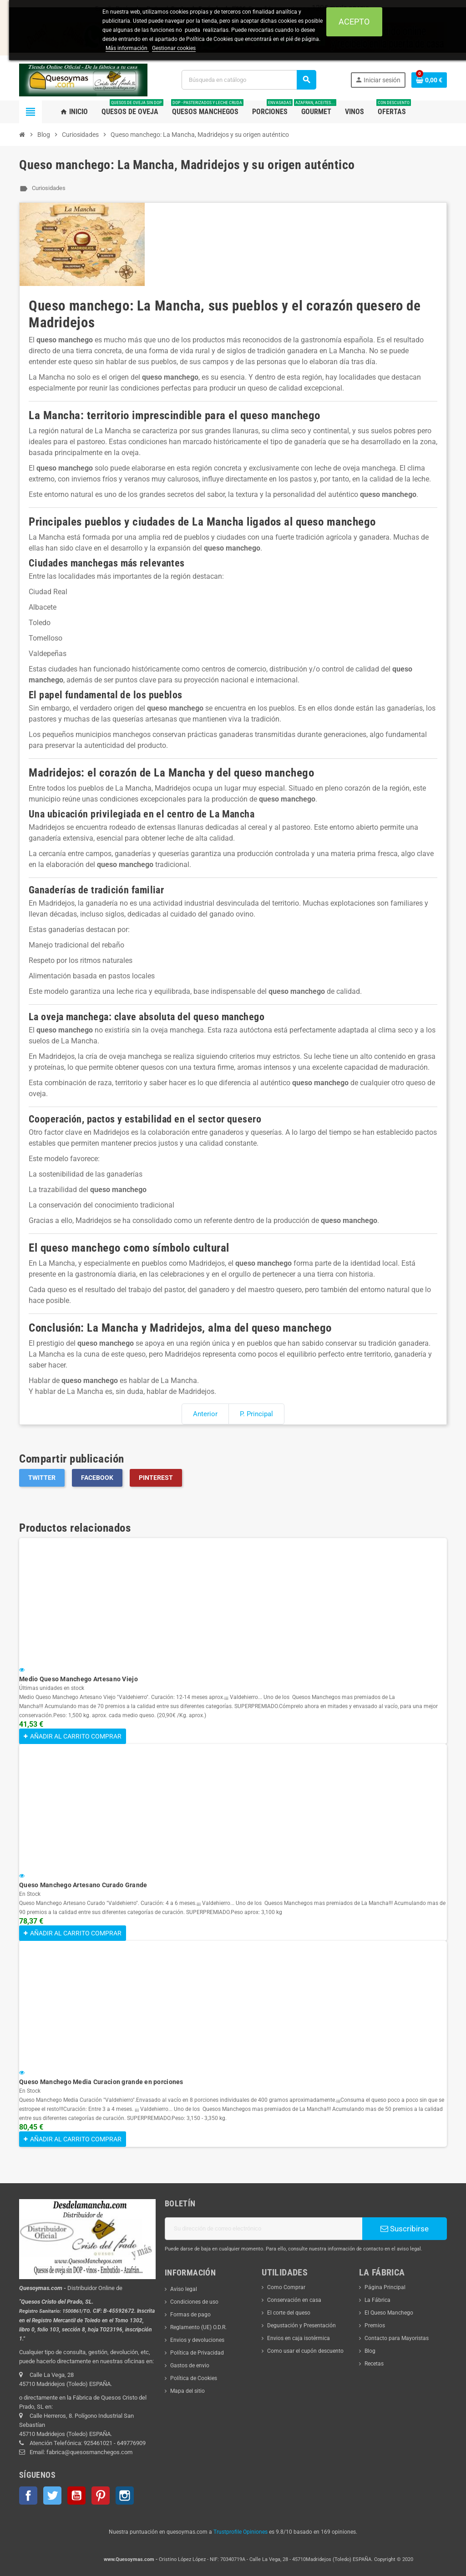  I want to click on Gestionar cookies, so click(174, 48).